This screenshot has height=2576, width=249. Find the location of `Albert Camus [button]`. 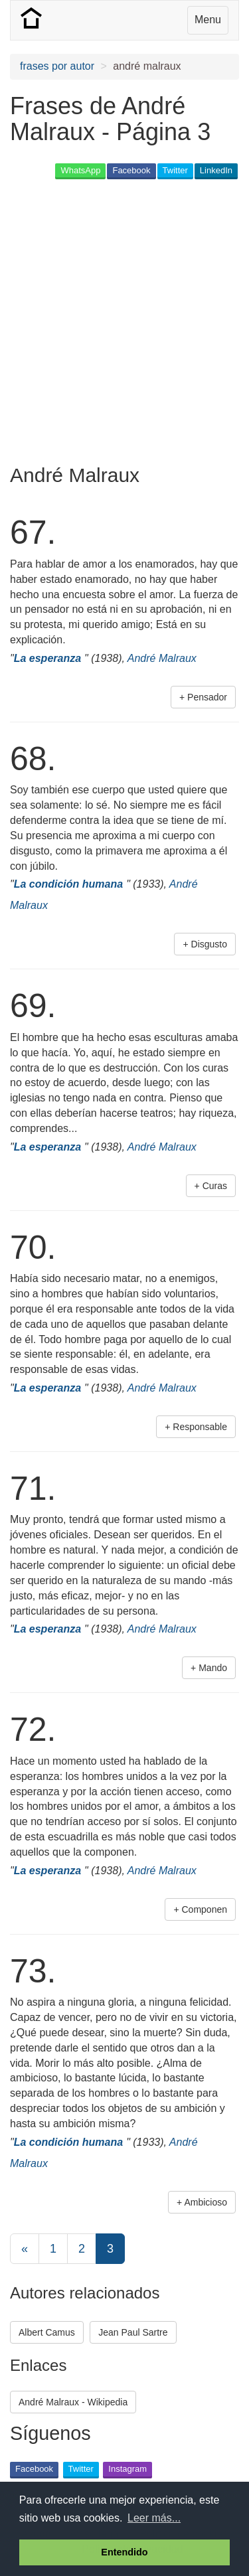

Albert Camus [button] is located at coordinates (47, 2332).